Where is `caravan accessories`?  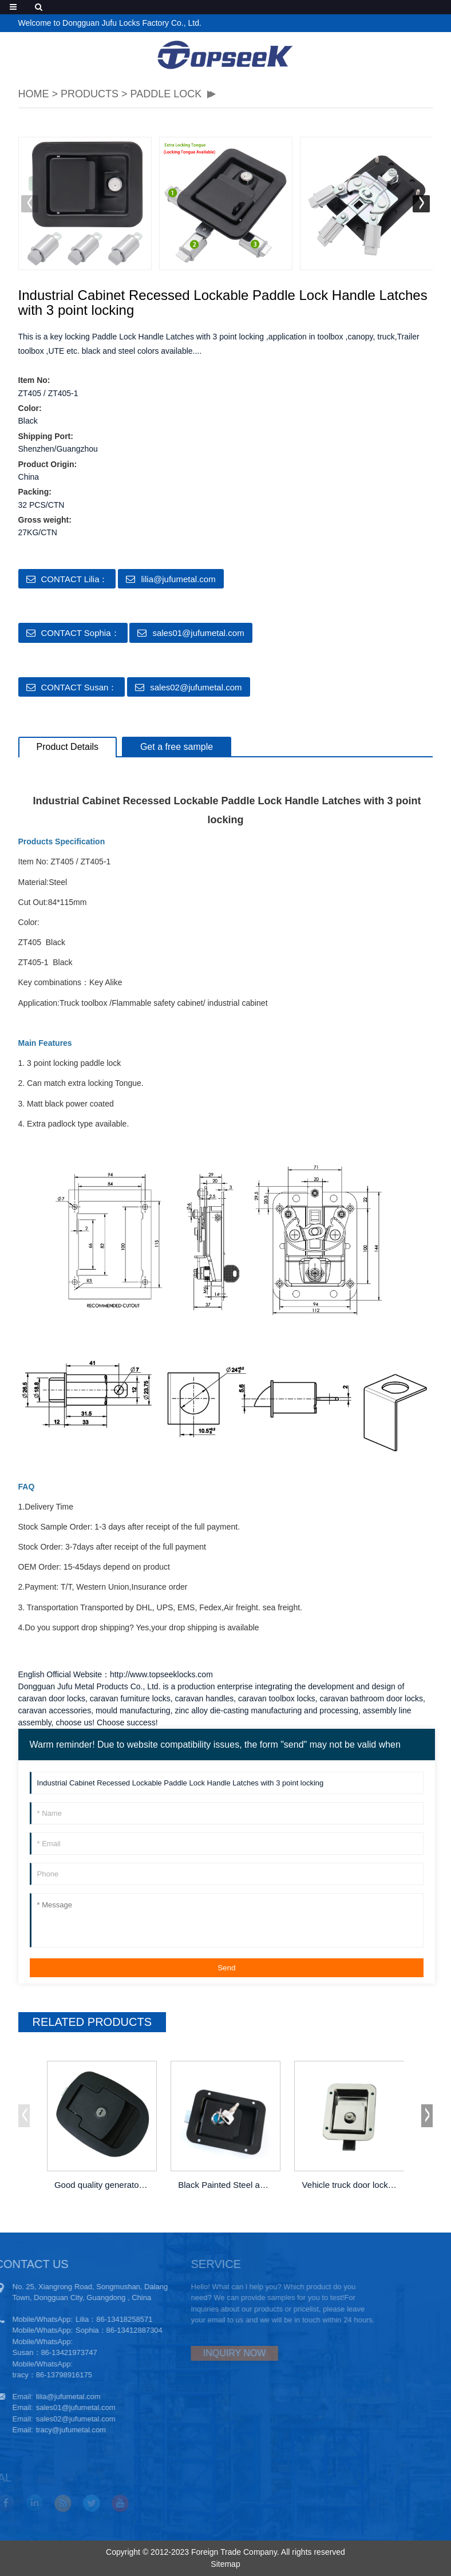 caravan accessories is located at coordinates (55, 1710).